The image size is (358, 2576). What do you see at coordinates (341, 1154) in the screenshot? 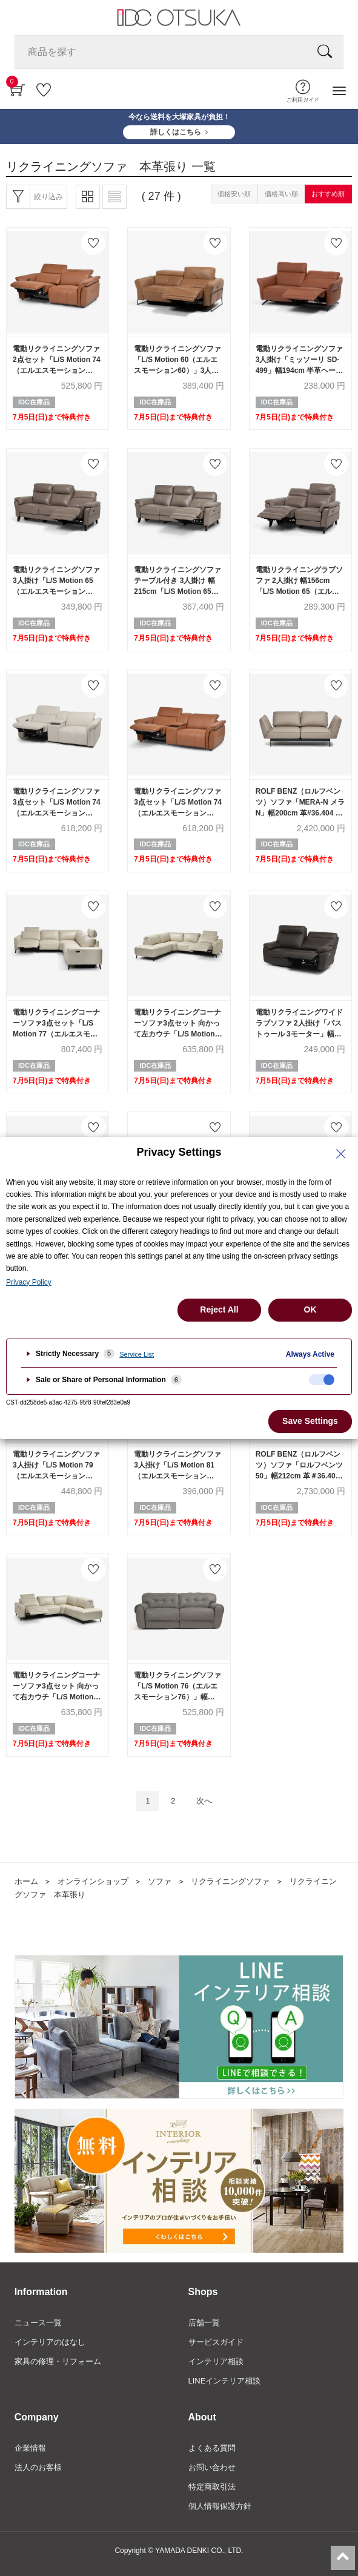
I see `[Close Privacy Setting banner]` at bounding box center [341, 1154].